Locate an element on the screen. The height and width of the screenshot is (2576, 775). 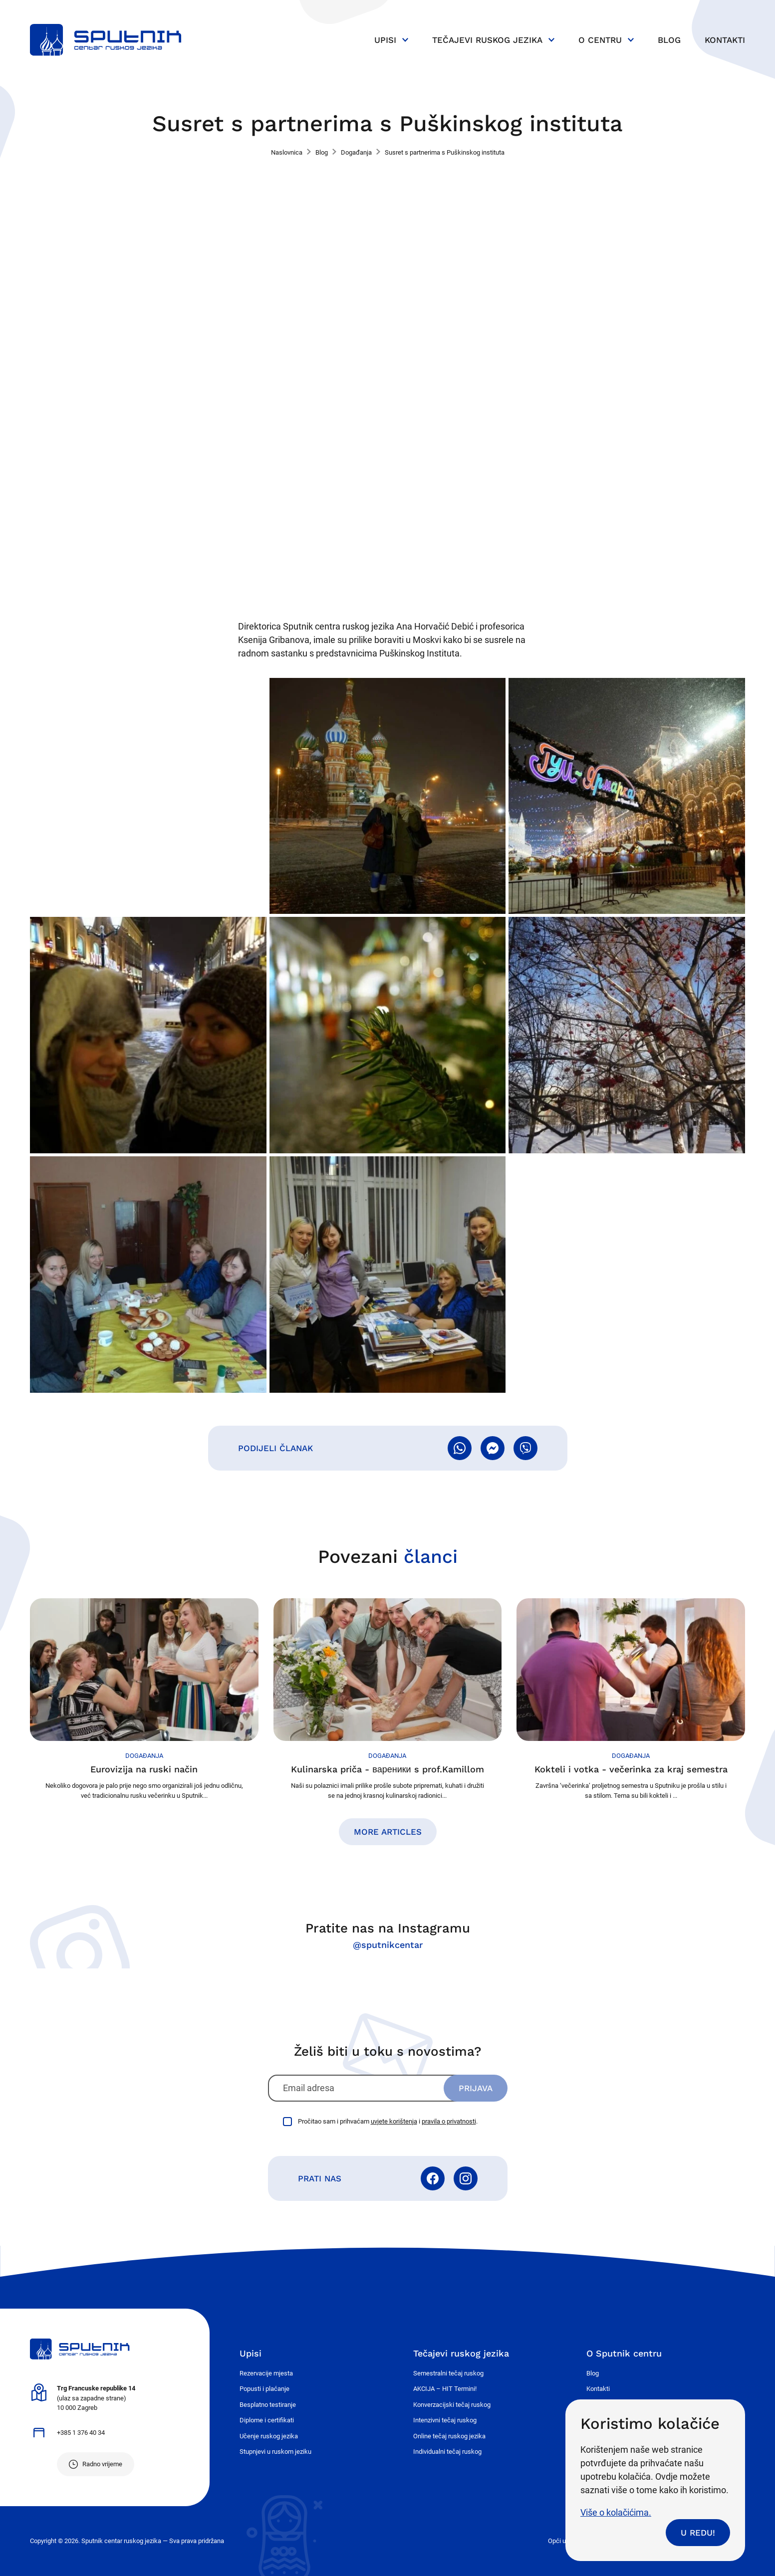
Rezervacije mjesta is located at coordinates (266, 2373).